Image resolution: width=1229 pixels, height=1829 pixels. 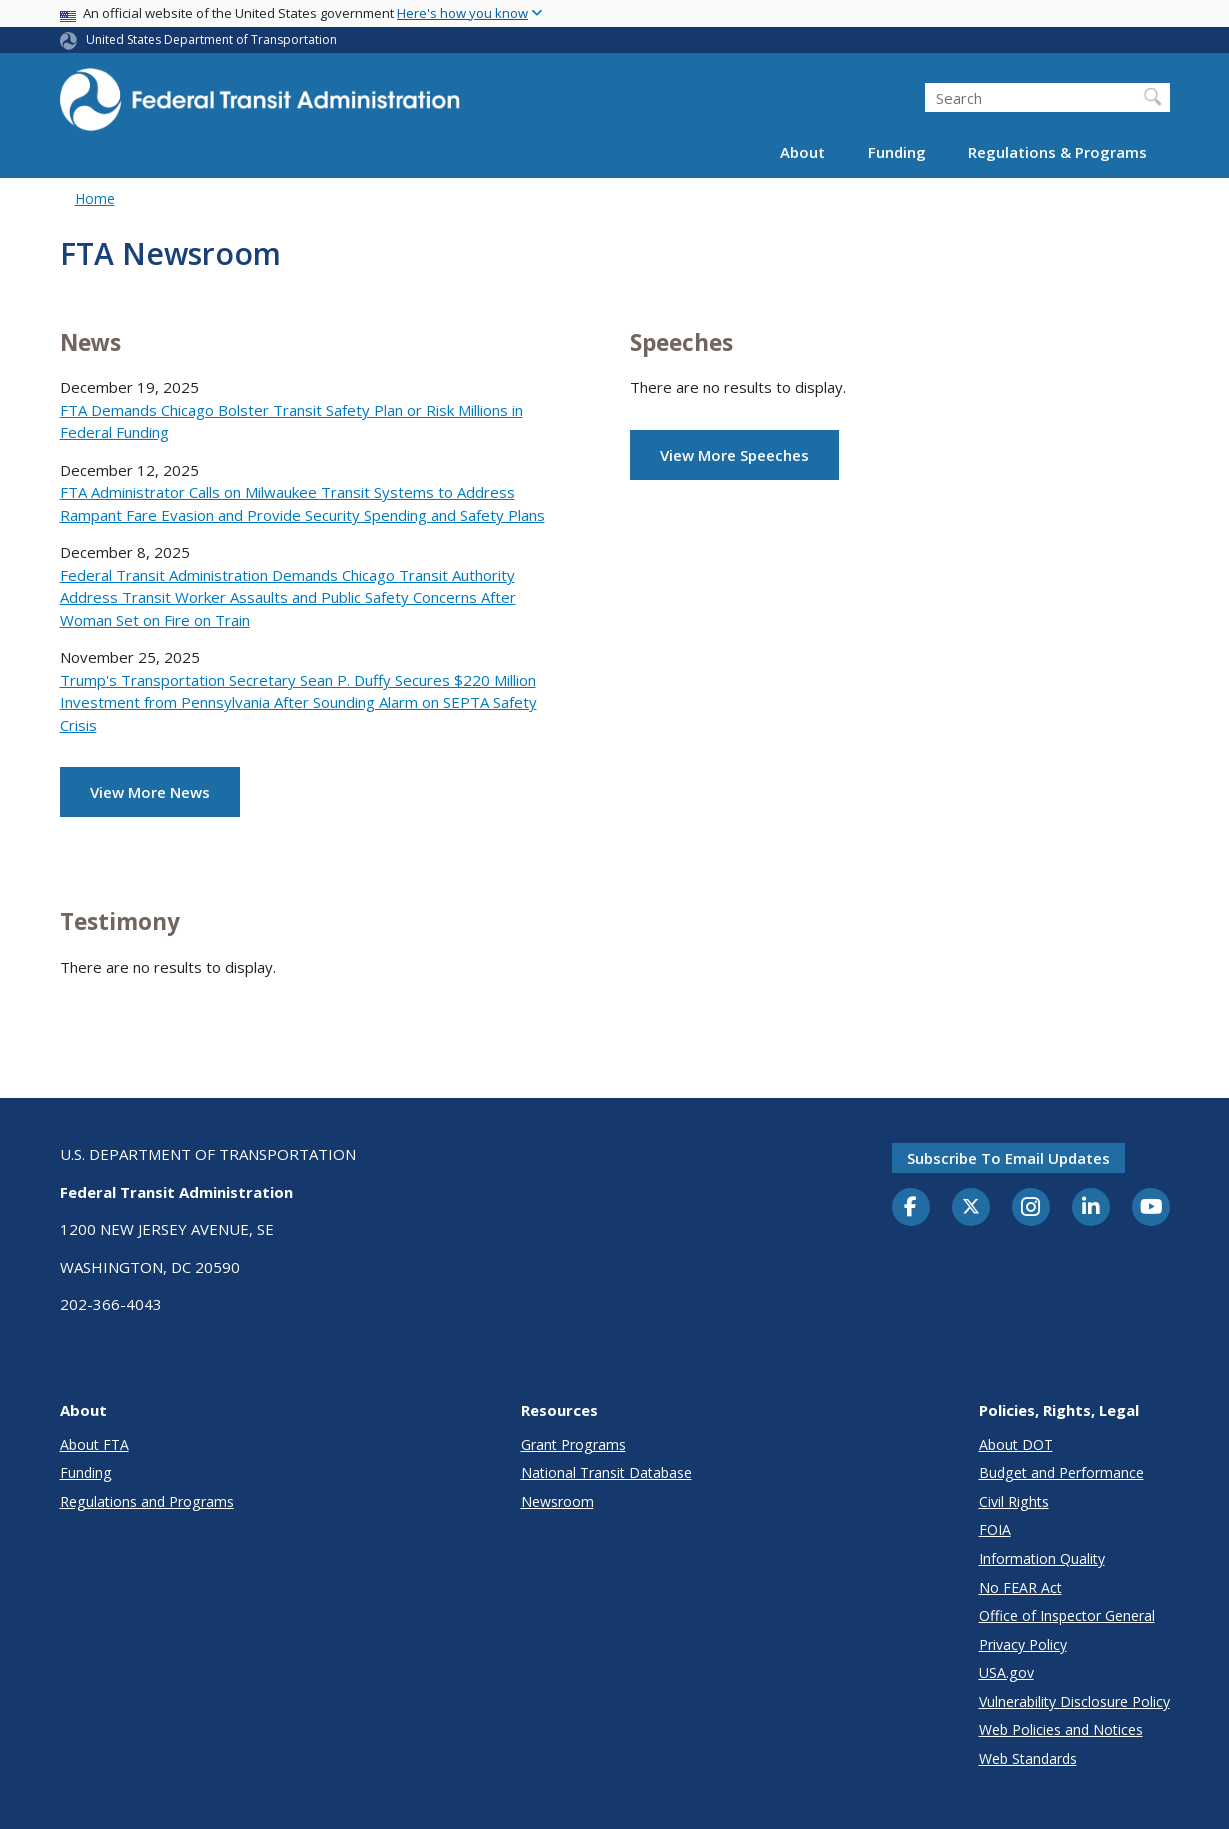 What do you see at coordinates (95, 198) in the screenshot?
I see `Home` at bounding box center [95, 198].